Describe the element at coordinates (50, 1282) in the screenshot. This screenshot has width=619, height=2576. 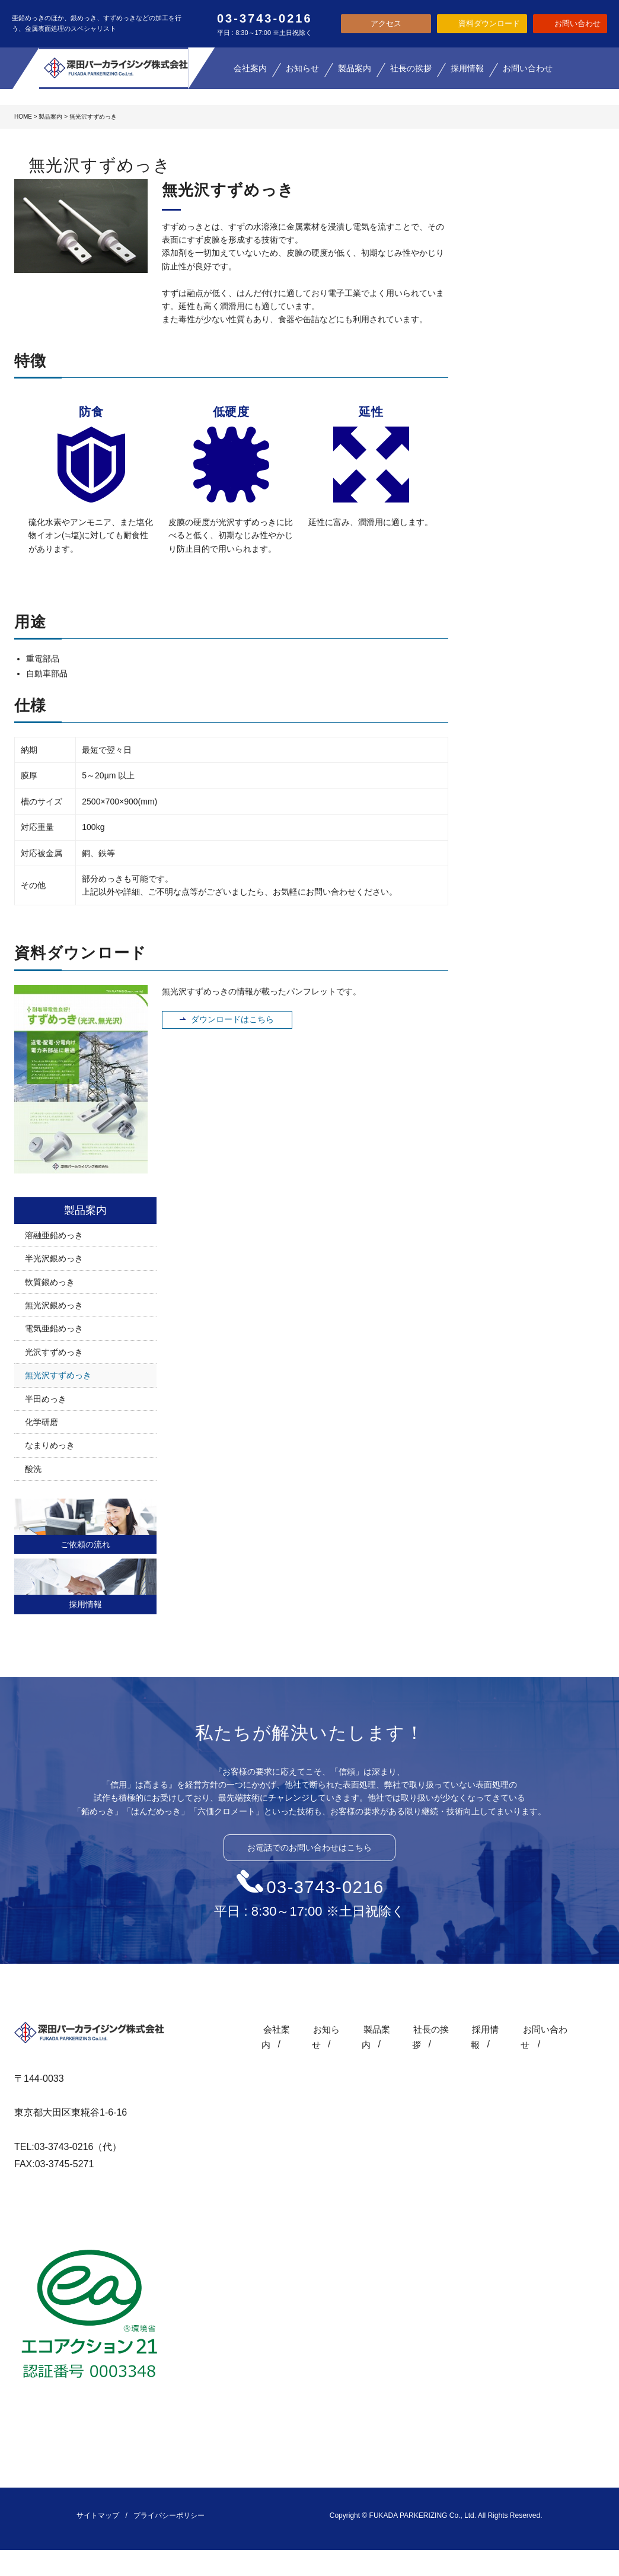
I see `軟質銀めっき` at that location.